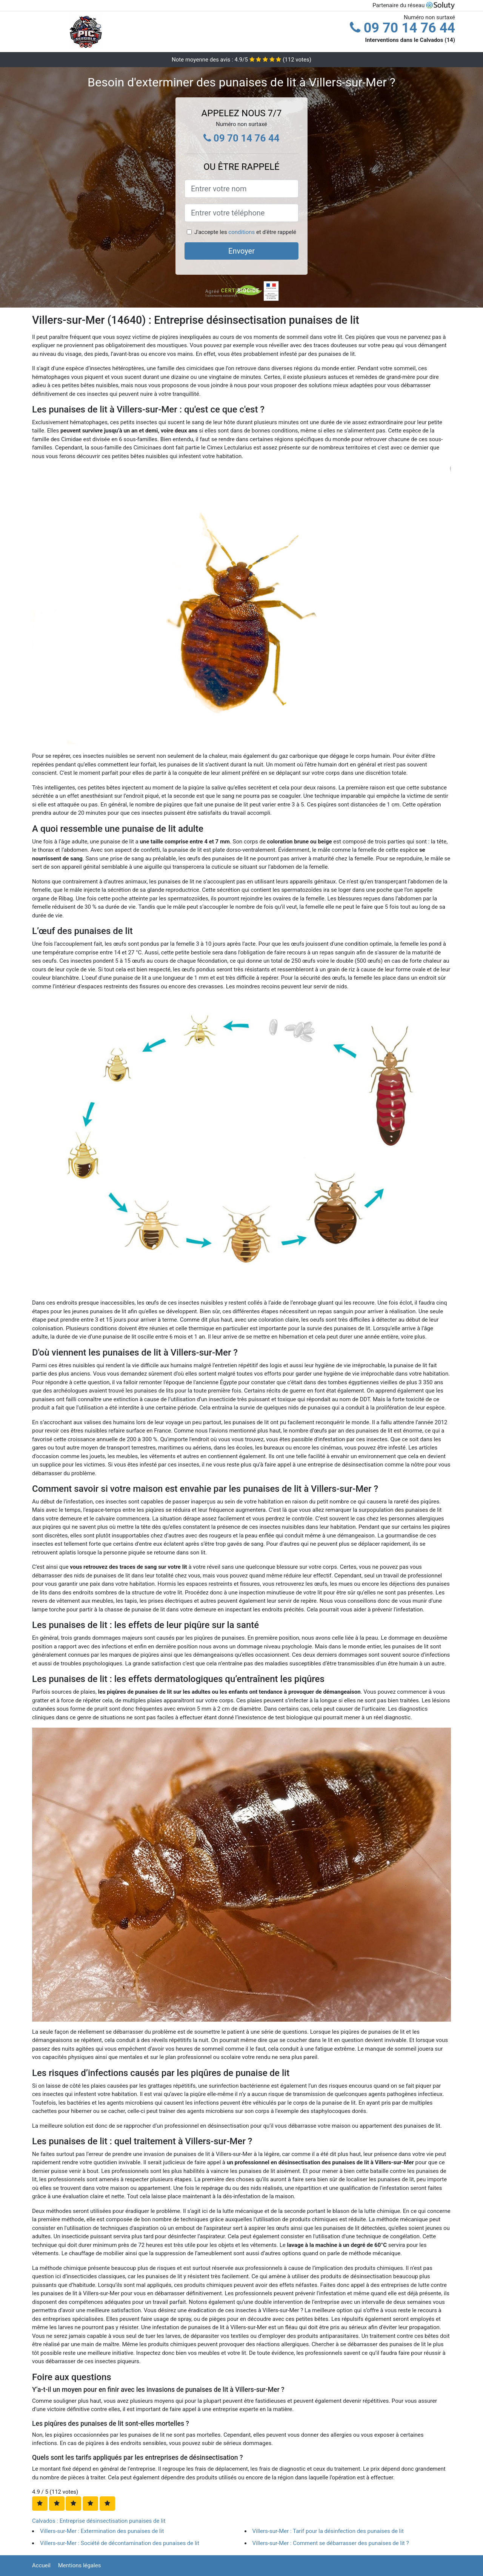 Image resolution: width=483 pixels, height=2576 pixels. I want to click on 09 70 14 76 44, so click(402, 28).